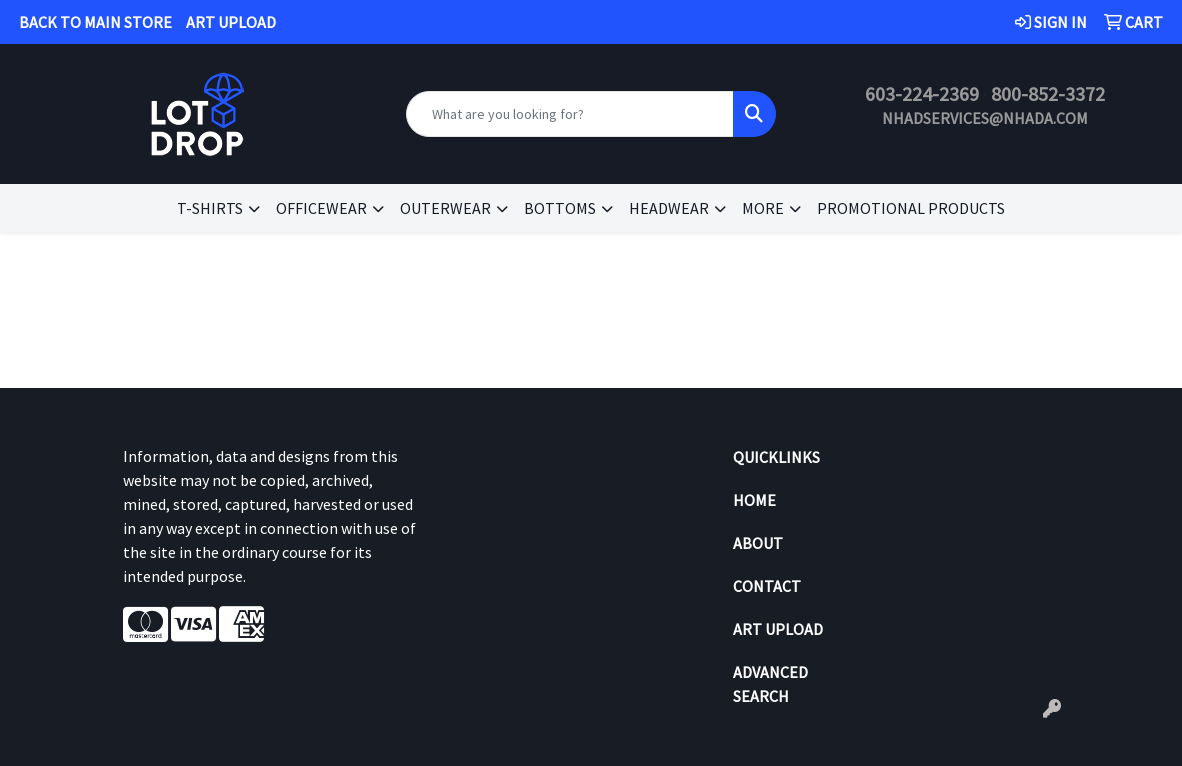  Describe the element at coordinates (669, 208) in the screenshot. I see `HEADWEAR` at that location.